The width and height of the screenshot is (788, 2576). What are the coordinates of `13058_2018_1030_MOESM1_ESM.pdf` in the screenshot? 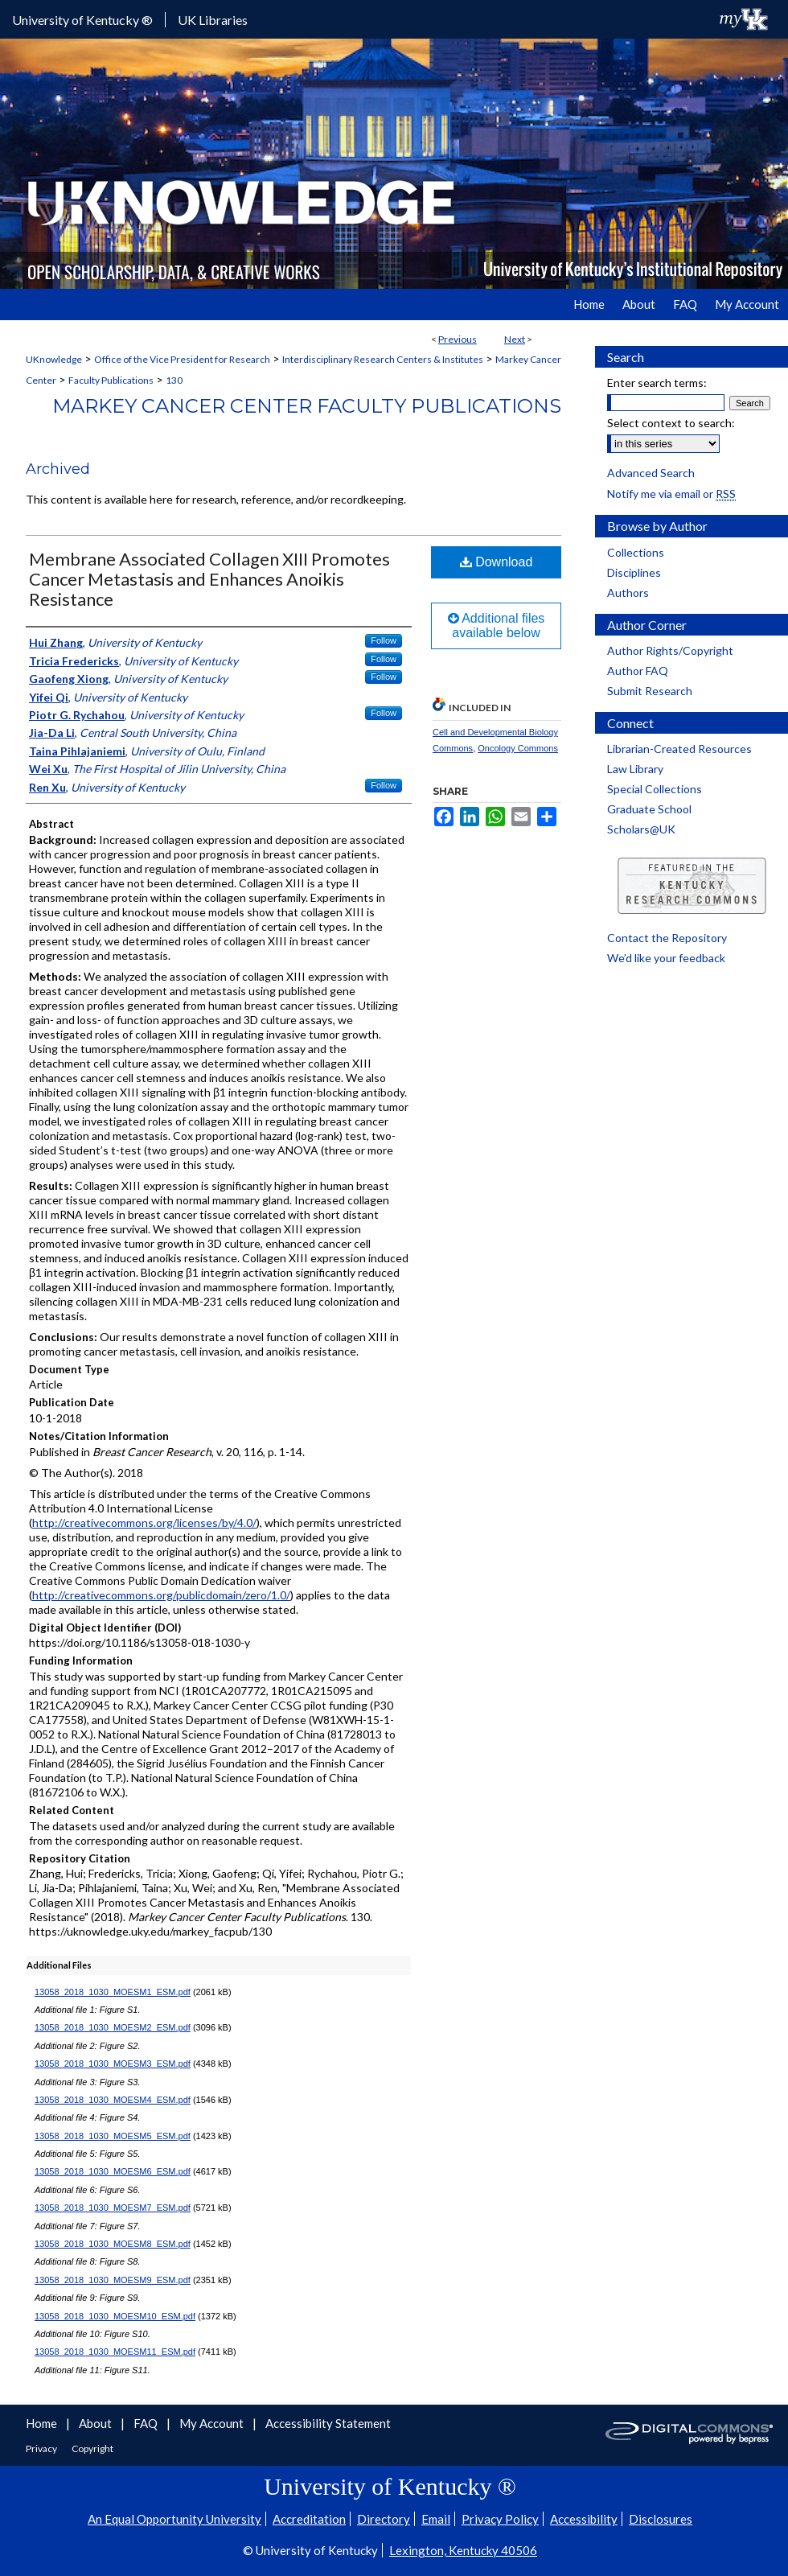 It's located at (113, 1992).